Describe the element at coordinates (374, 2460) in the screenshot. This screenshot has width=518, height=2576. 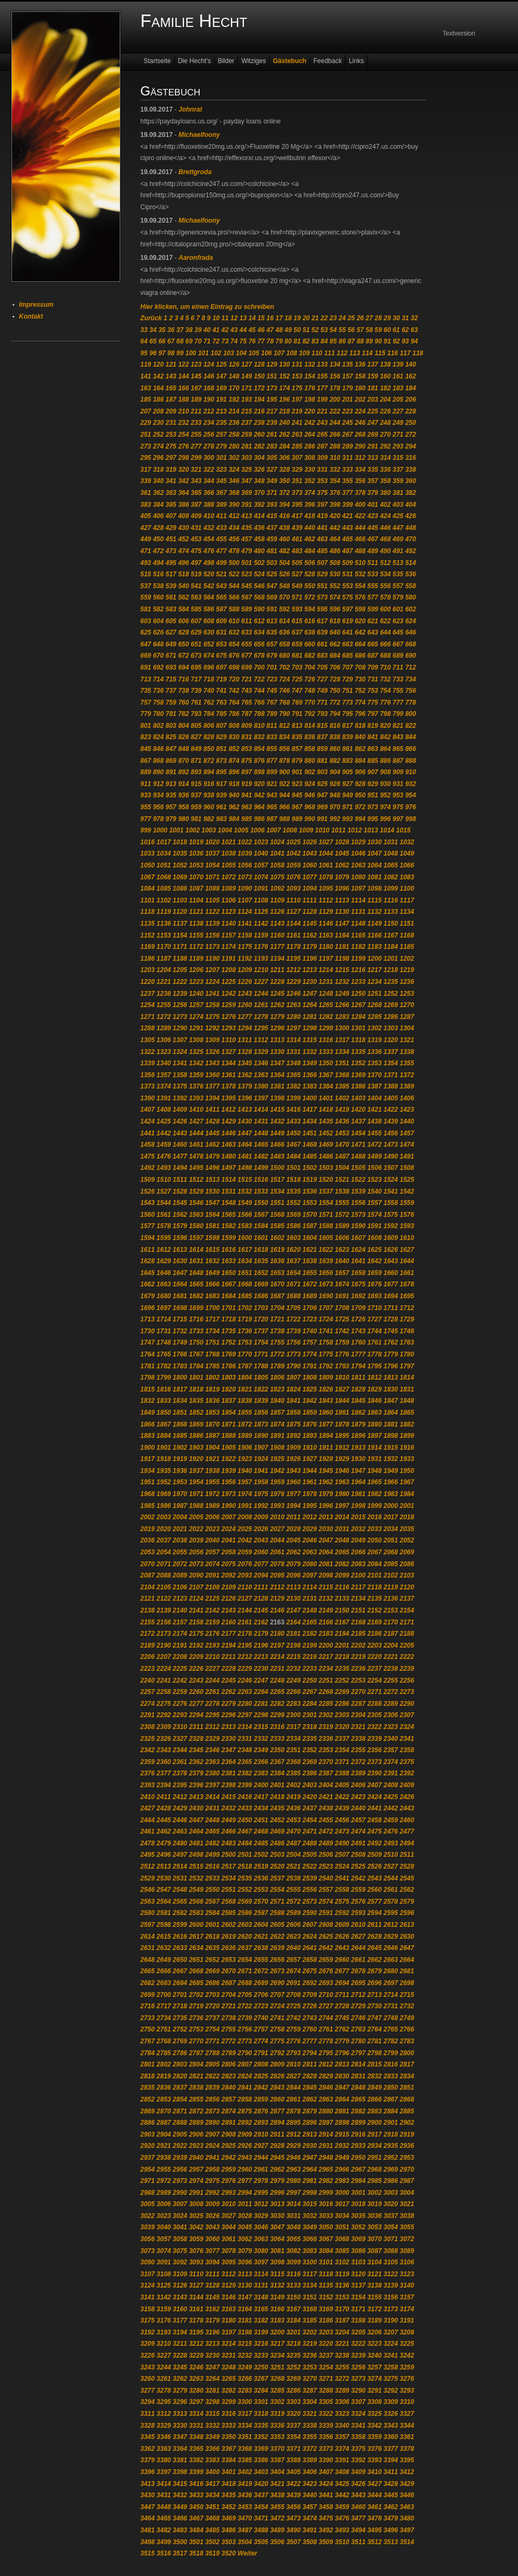
I see `3393` at that location.